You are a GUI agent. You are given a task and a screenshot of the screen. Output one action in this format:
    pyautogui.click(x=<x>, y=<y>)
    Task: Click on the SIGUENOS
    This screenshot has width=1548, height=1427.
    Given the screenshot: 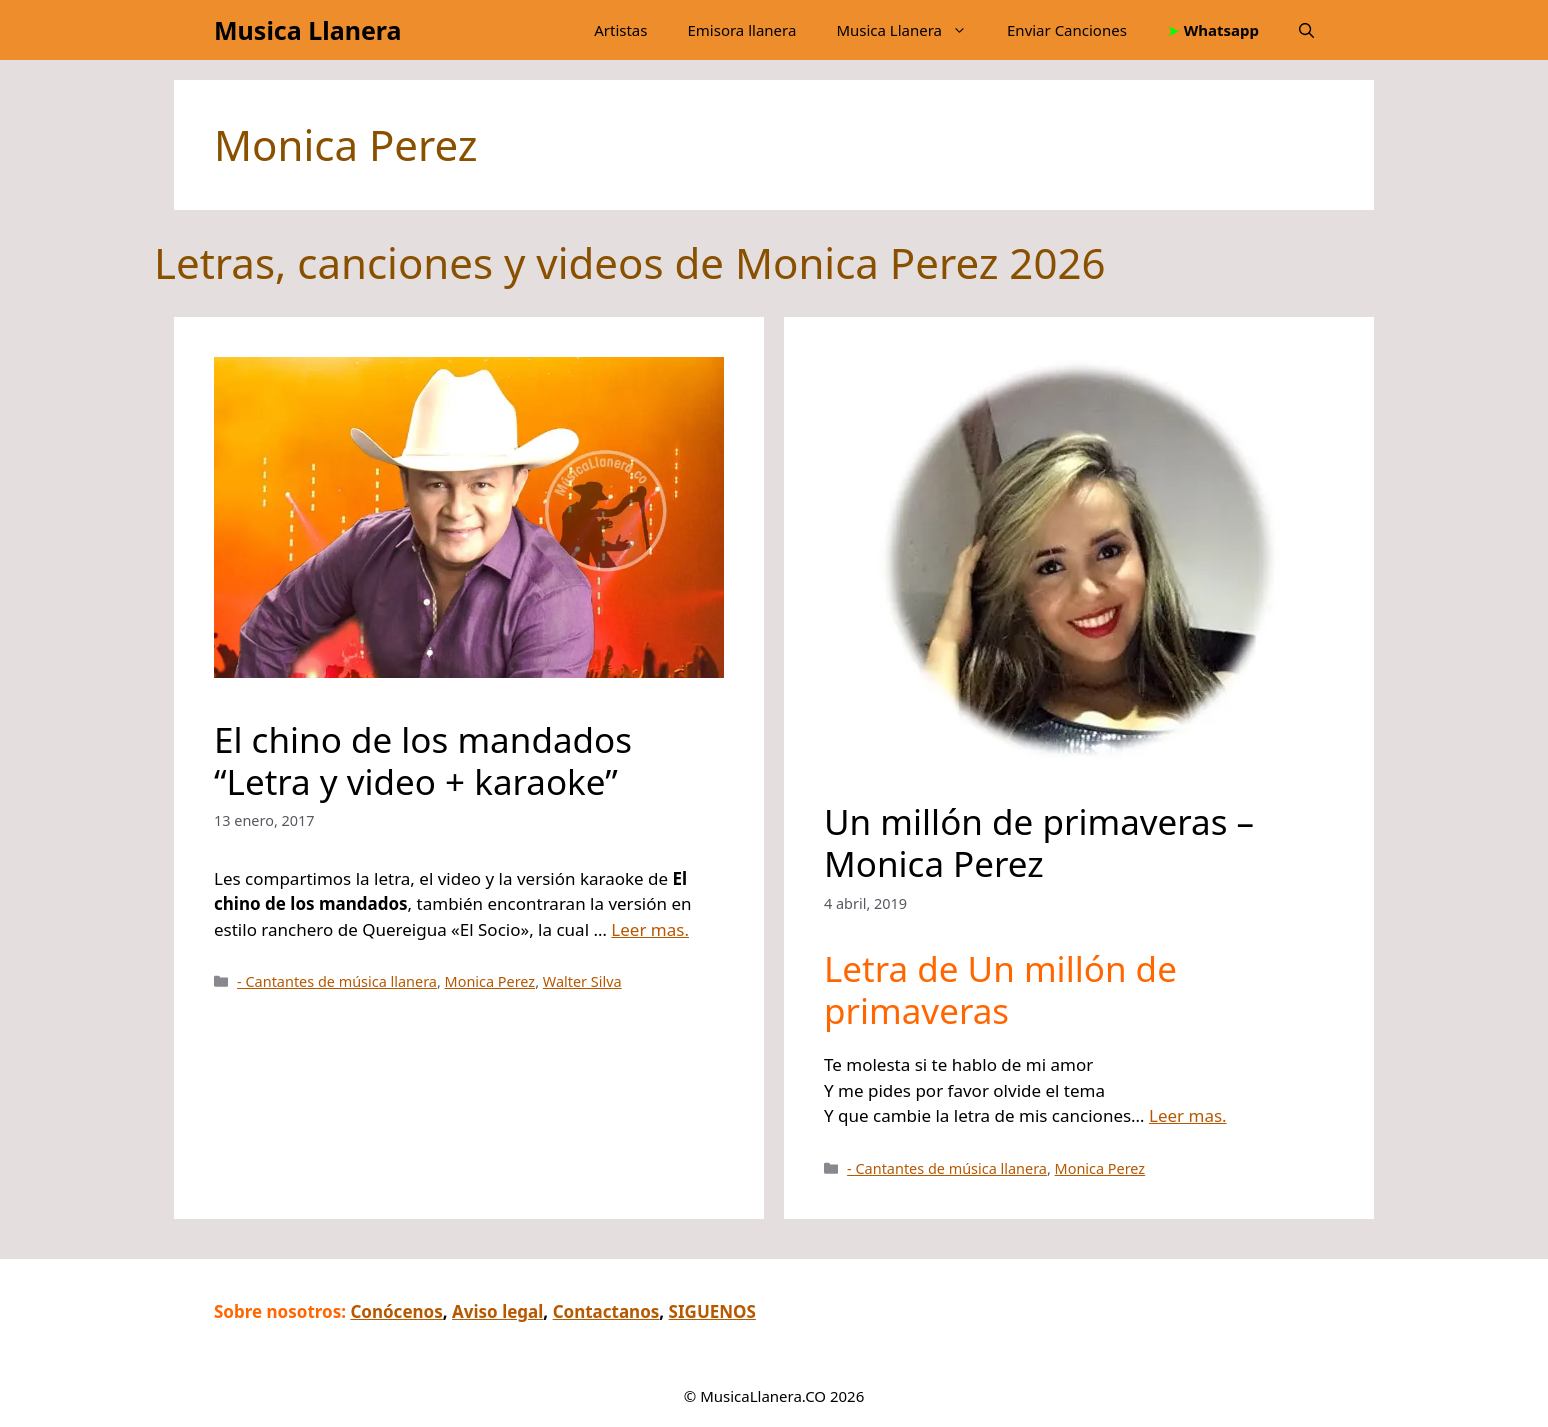 What is the action you would take?
    pyautogui.click(x=712, y=1311)
    